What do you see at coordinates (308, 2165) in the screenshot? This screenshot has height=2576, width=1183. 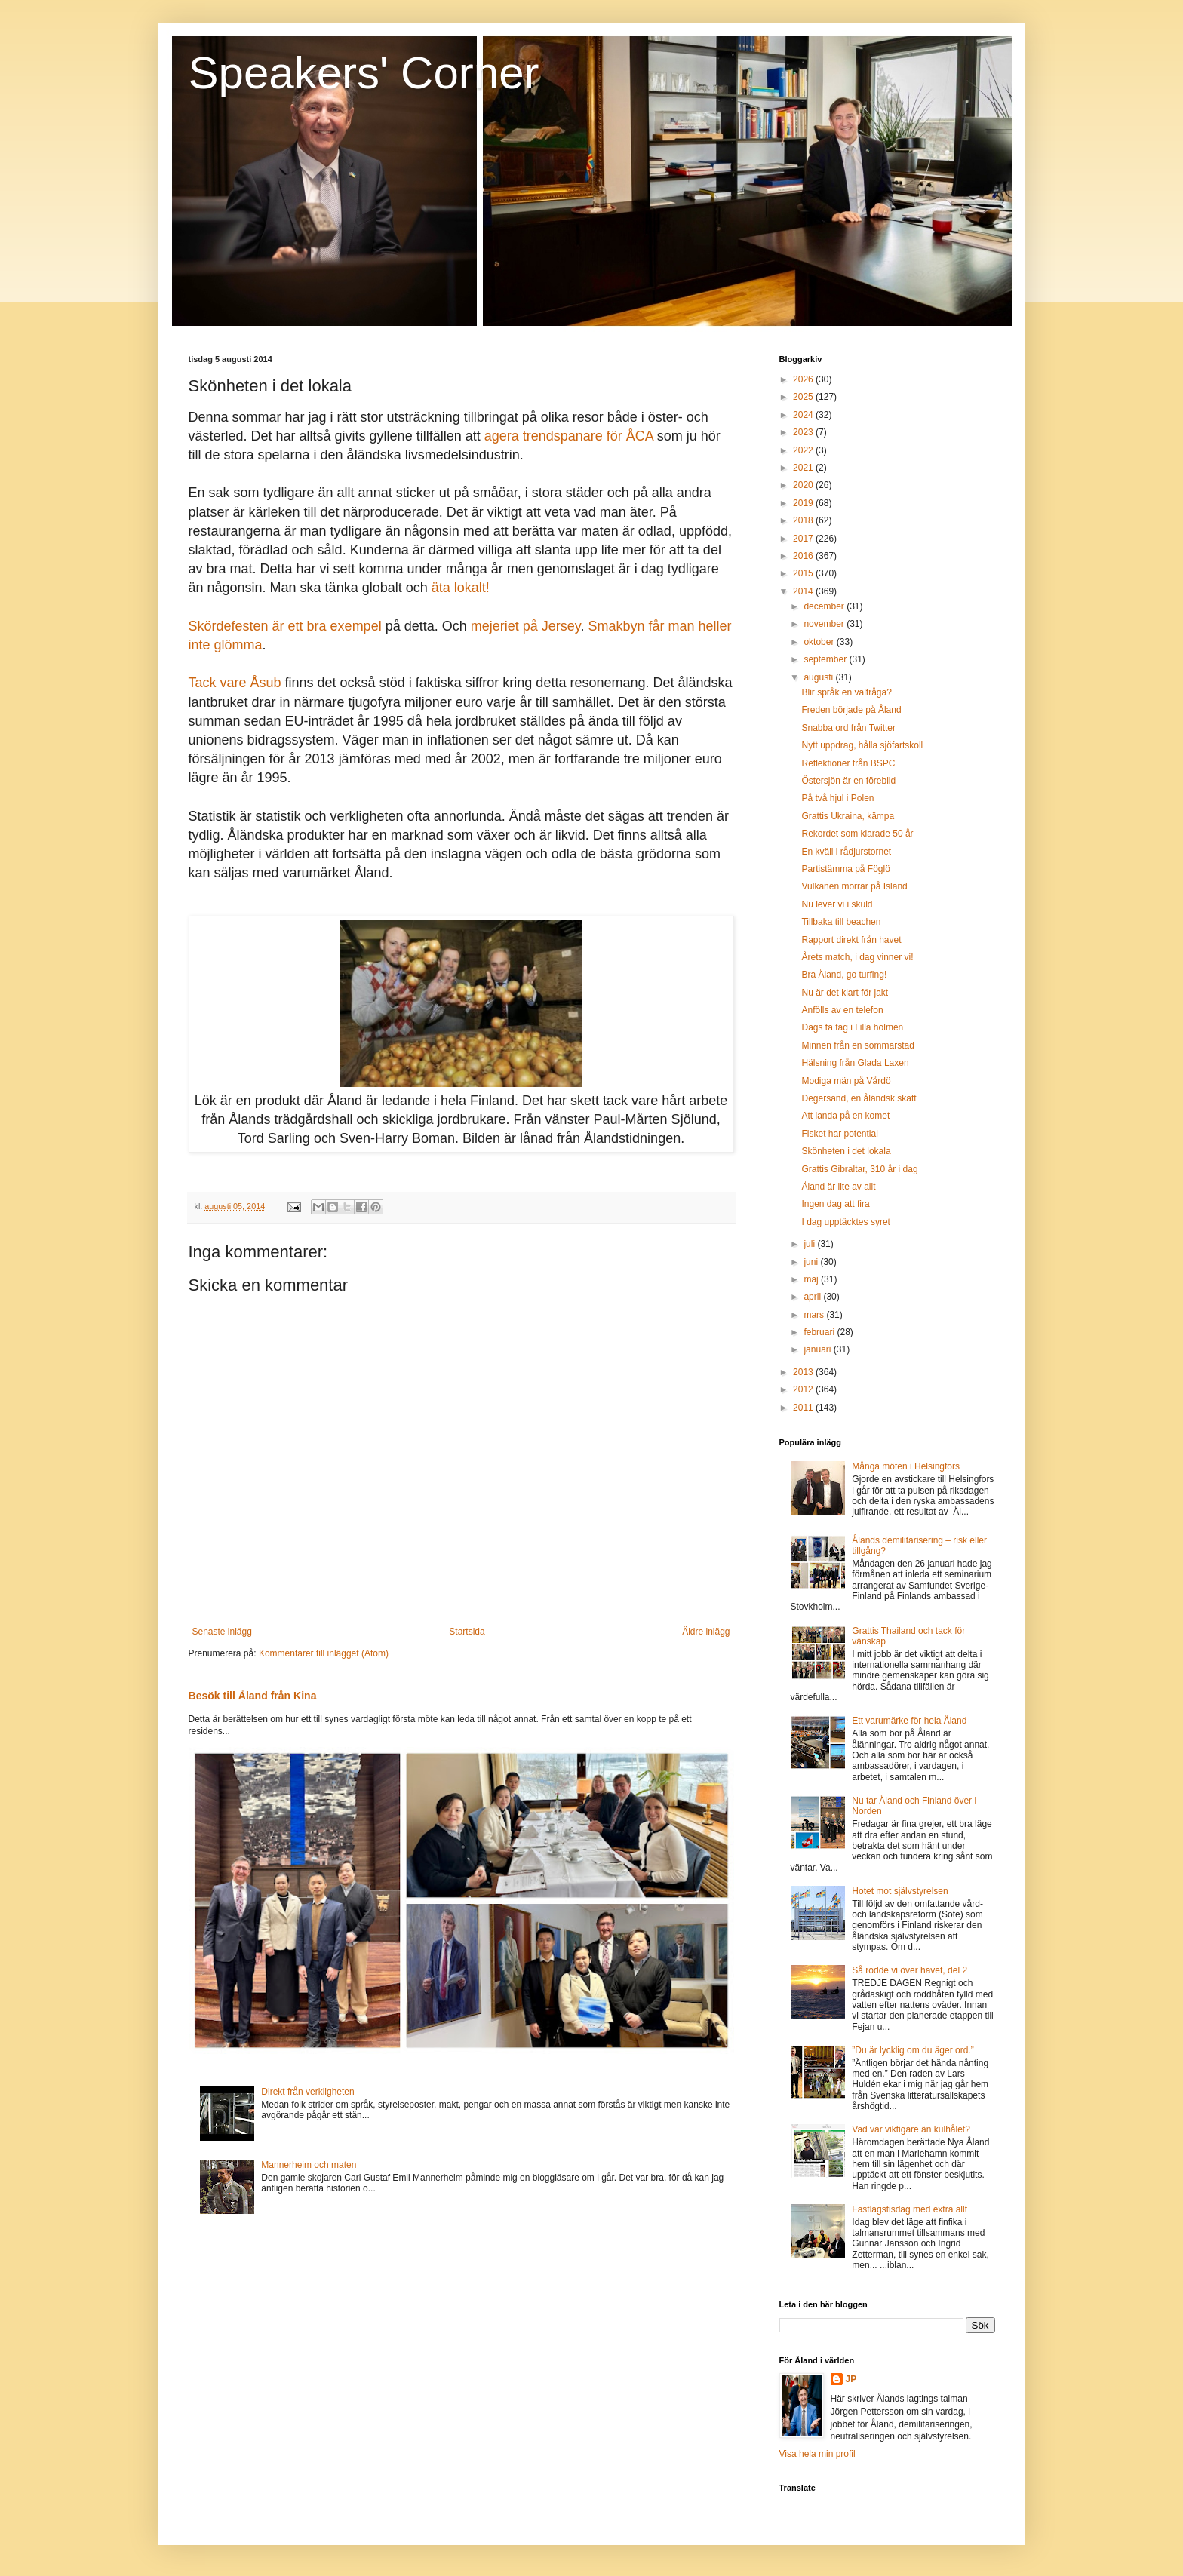 I see `Mannerheim och maten` at bounding box center [308, 2165].